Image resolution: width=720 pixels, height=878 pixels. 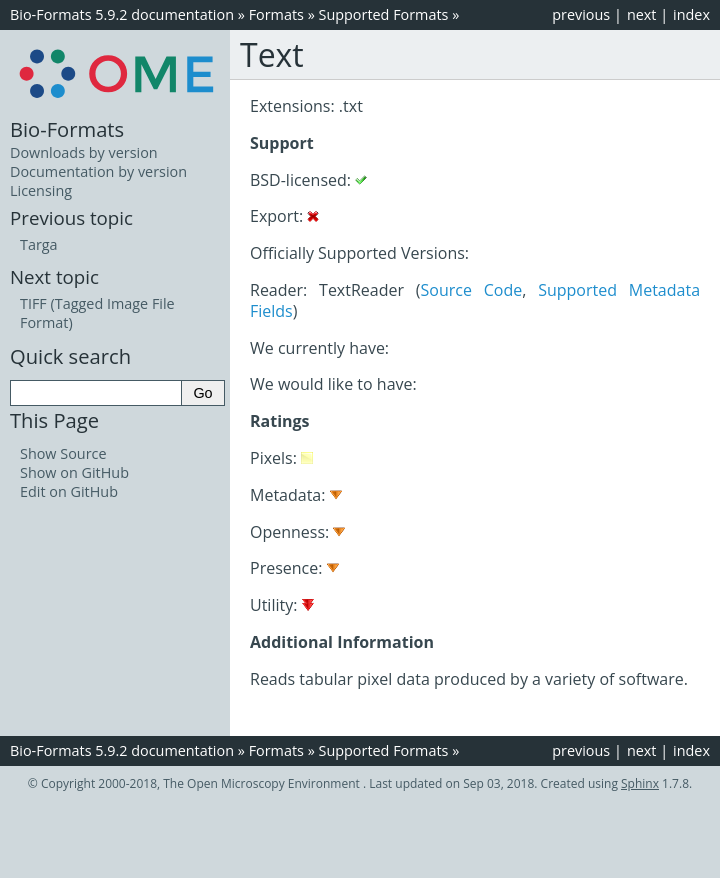 What do you see at coordinates (276, 14) in the screenshot?
I see `Formats` at bounding box center [276, 14].